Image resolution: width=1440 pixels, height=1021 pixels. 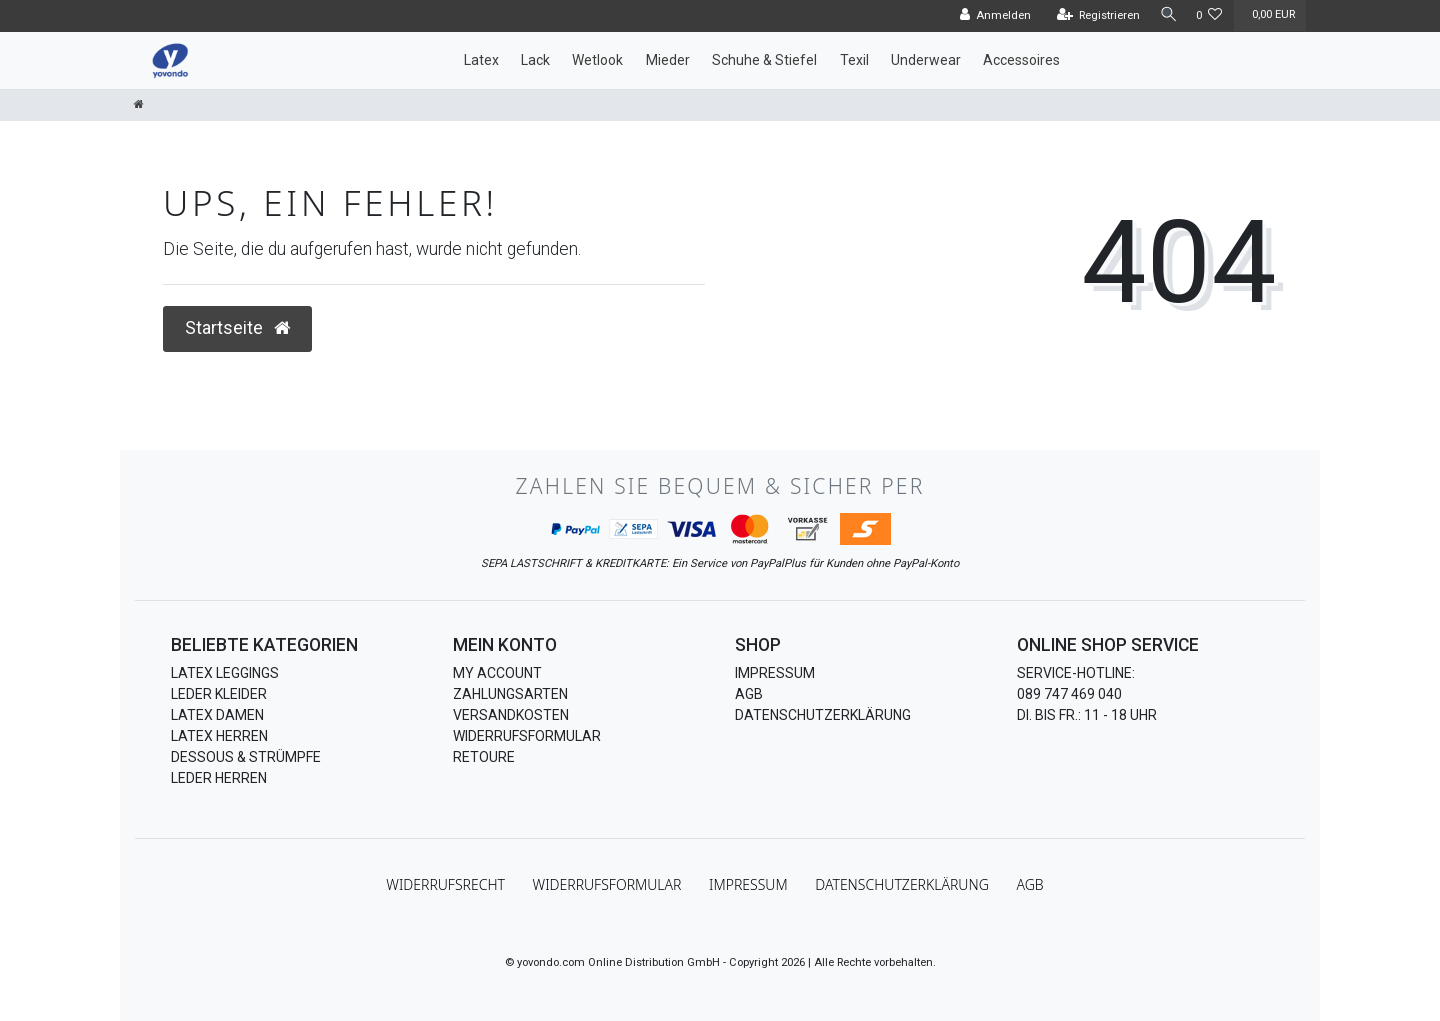 What do you see at coordinates (511, 715) in the screenshot?
I see `Versandkosten` at bounding box center [511, 715].